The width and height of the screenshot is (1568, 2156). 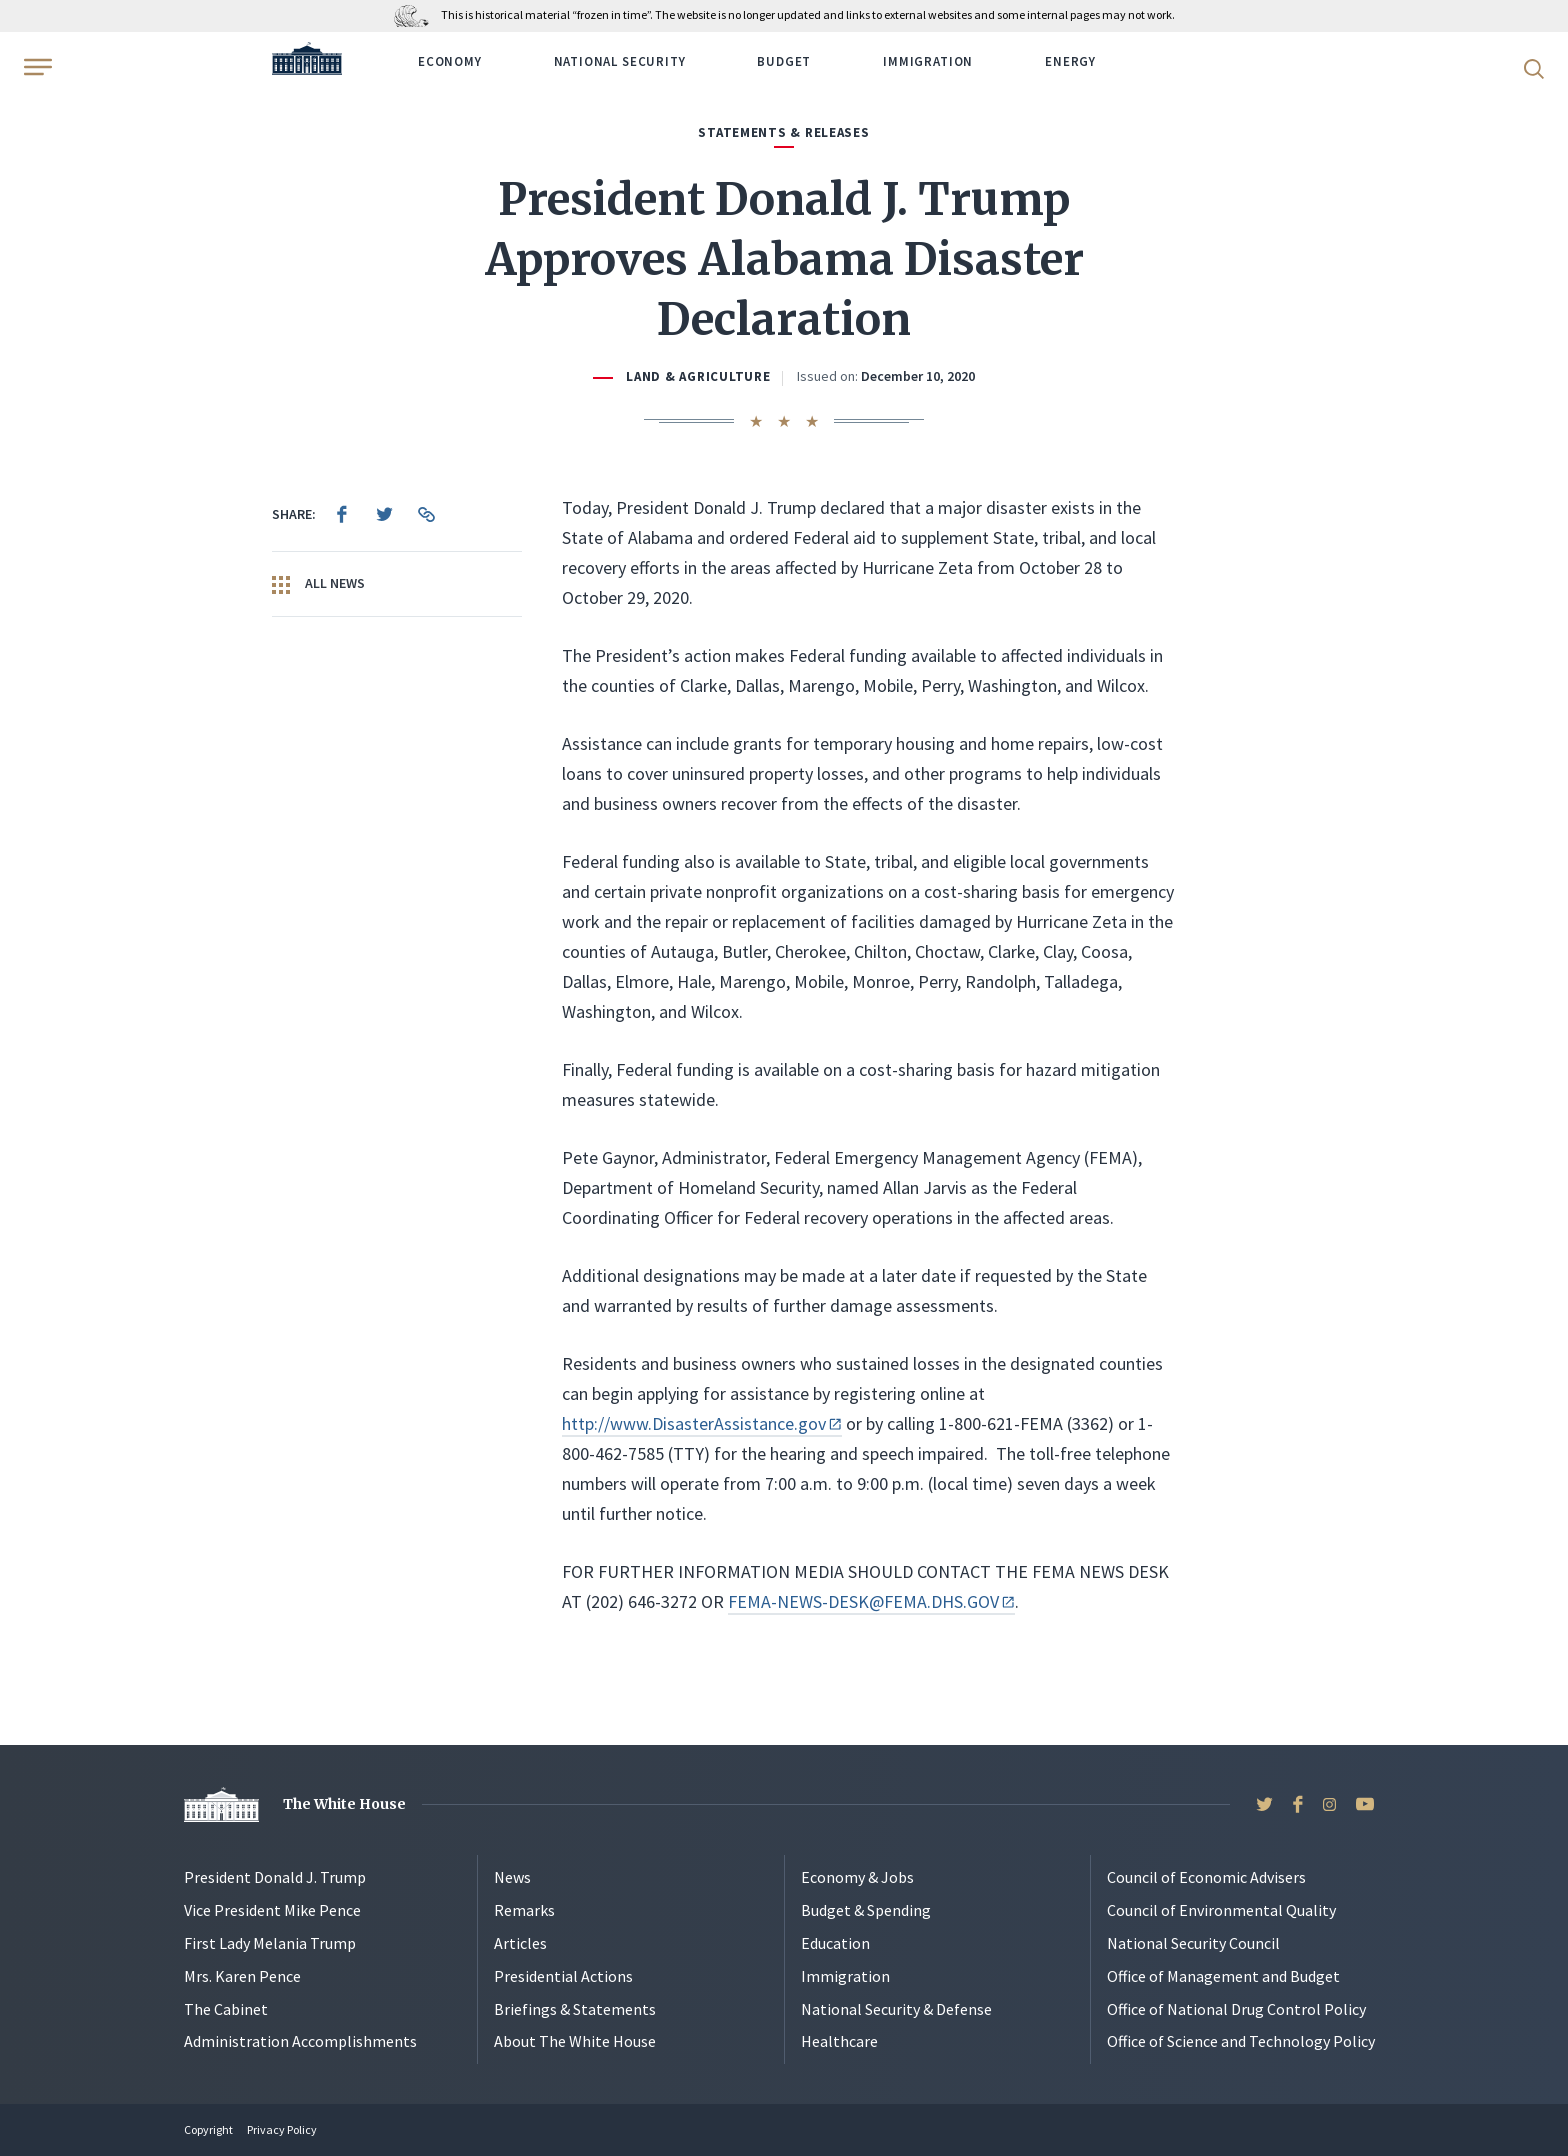 What do you see at coordinates (342, 514) in the screenshot?
I see `[menuitem]` at bounding box center [342, 514].